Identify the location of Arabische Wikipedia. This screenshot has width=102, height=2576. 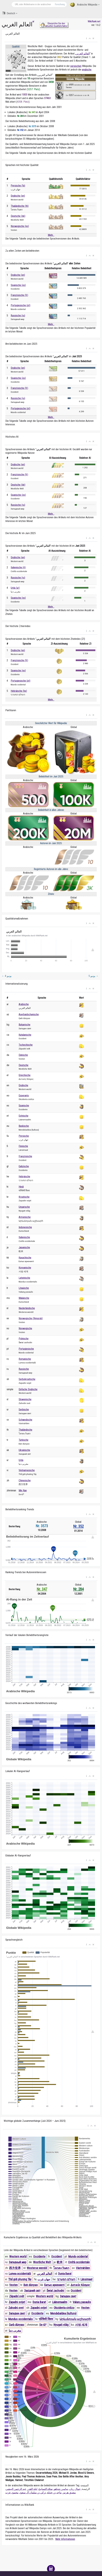
(85, 4).